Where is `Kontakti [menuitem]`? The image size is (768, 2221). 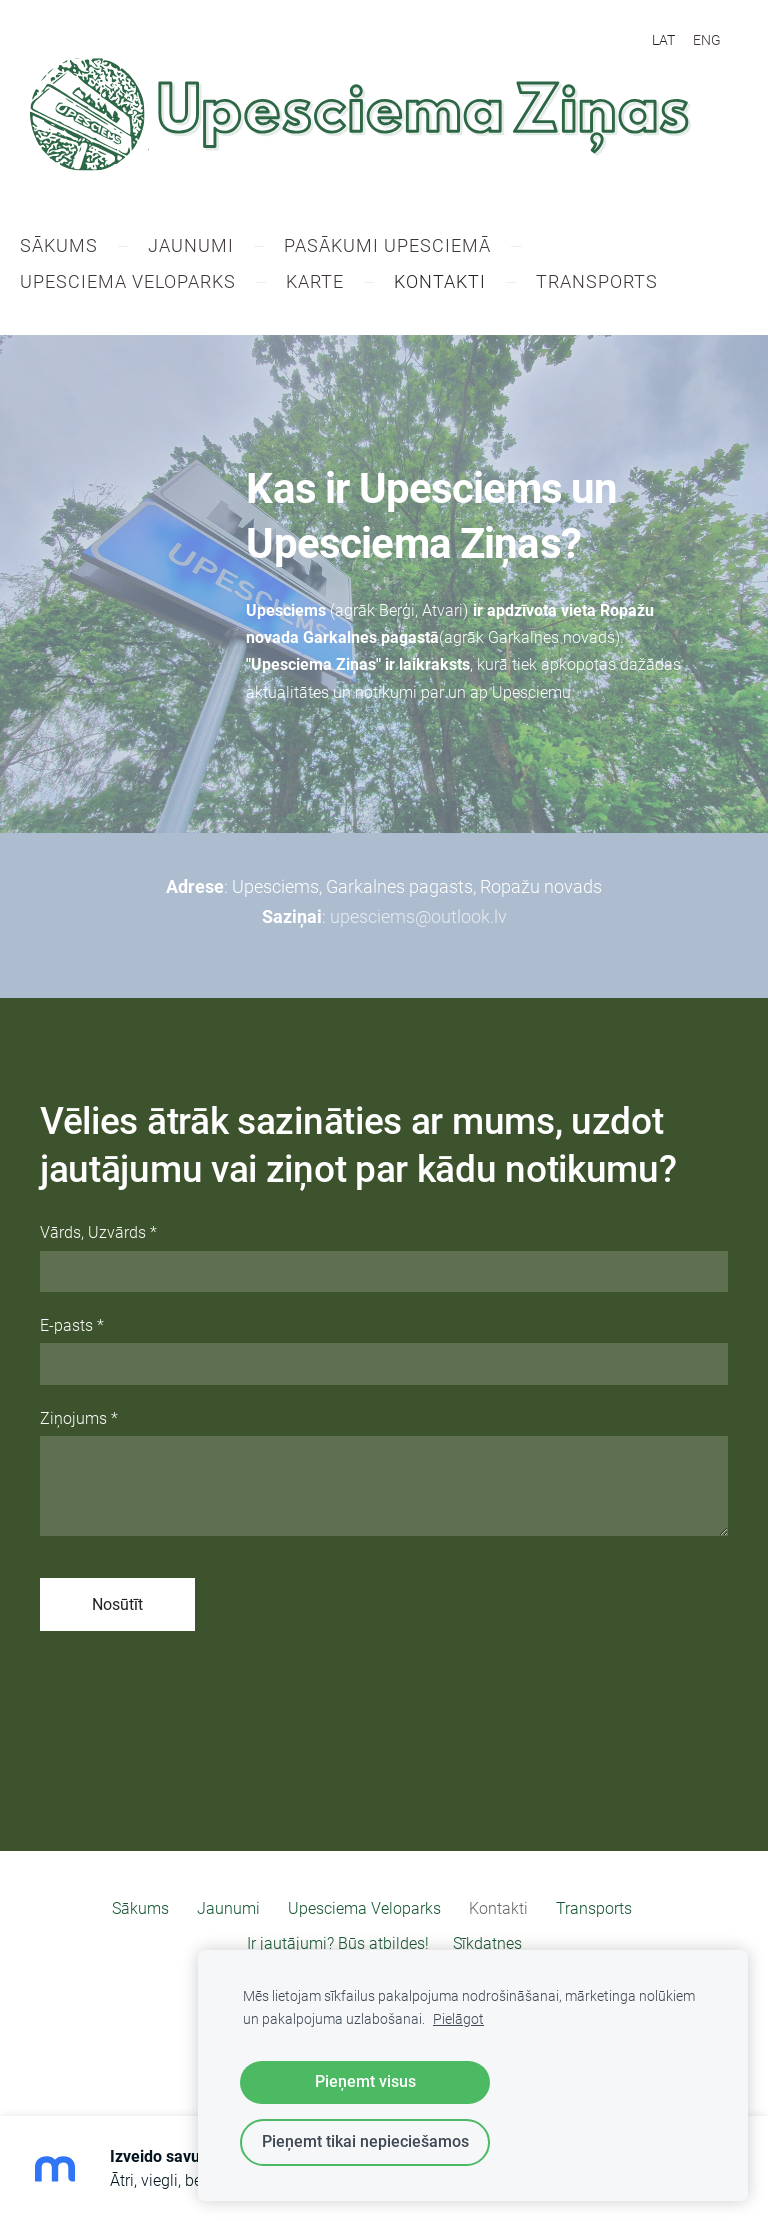
Kontakti [menuitem] is located at coordinates (460, 283).